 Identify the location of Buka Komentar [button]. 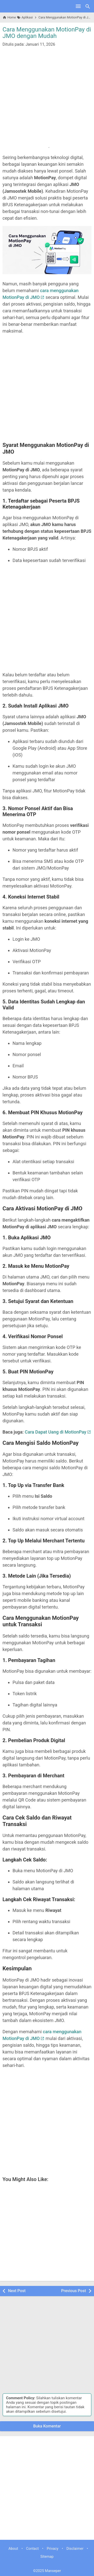
(47, 2426).